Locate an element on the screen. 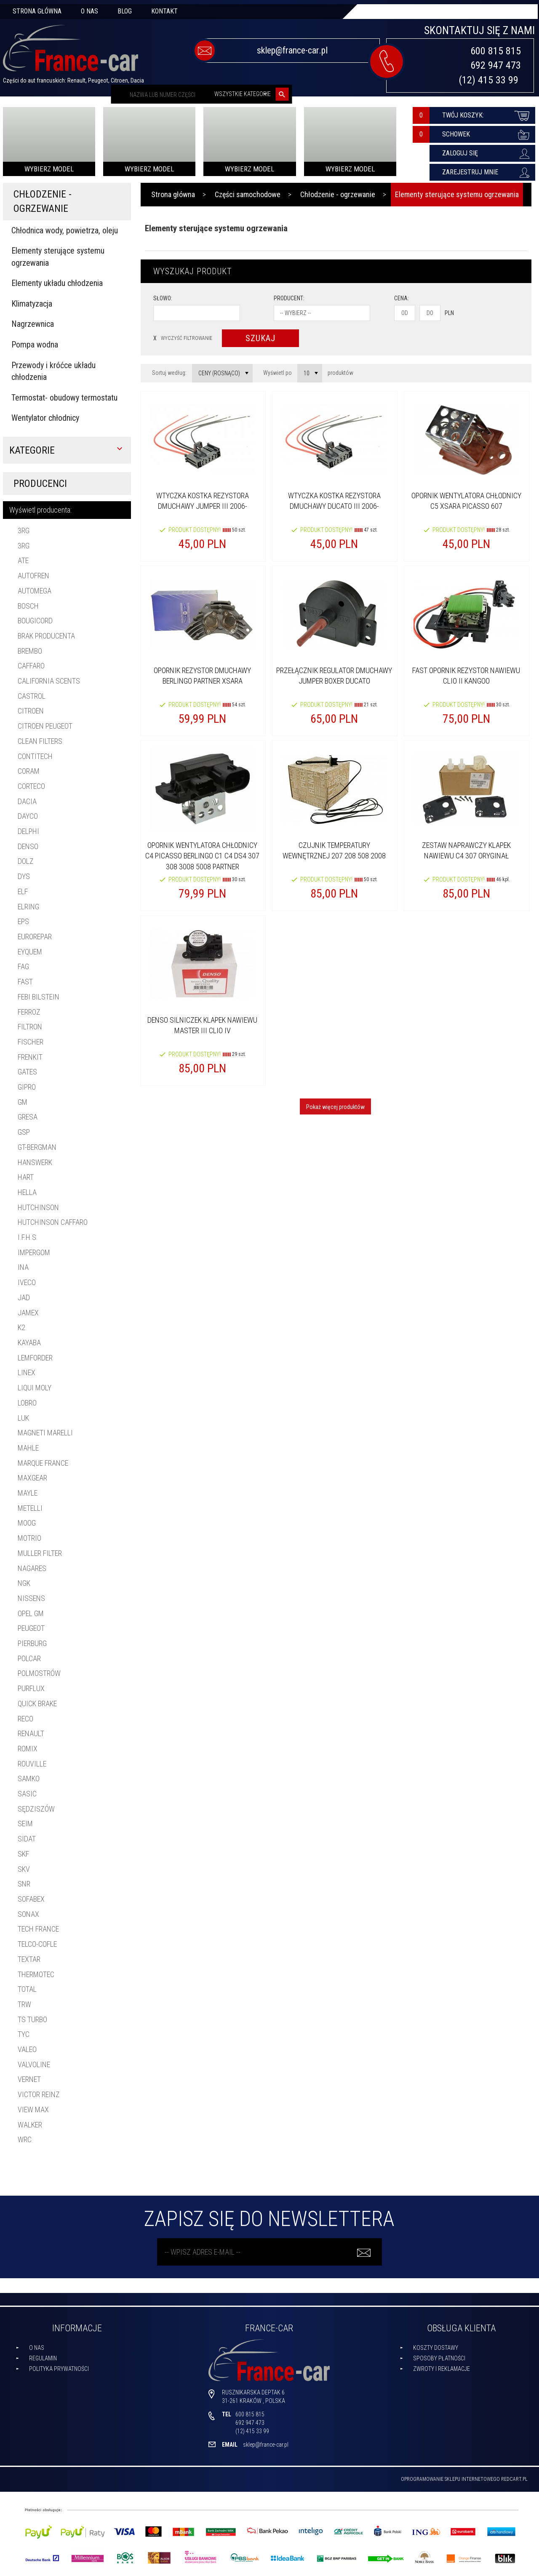 The height and width of the screenshot is (2576, 539). HANSWERK is located at coordinates (35, 1162).